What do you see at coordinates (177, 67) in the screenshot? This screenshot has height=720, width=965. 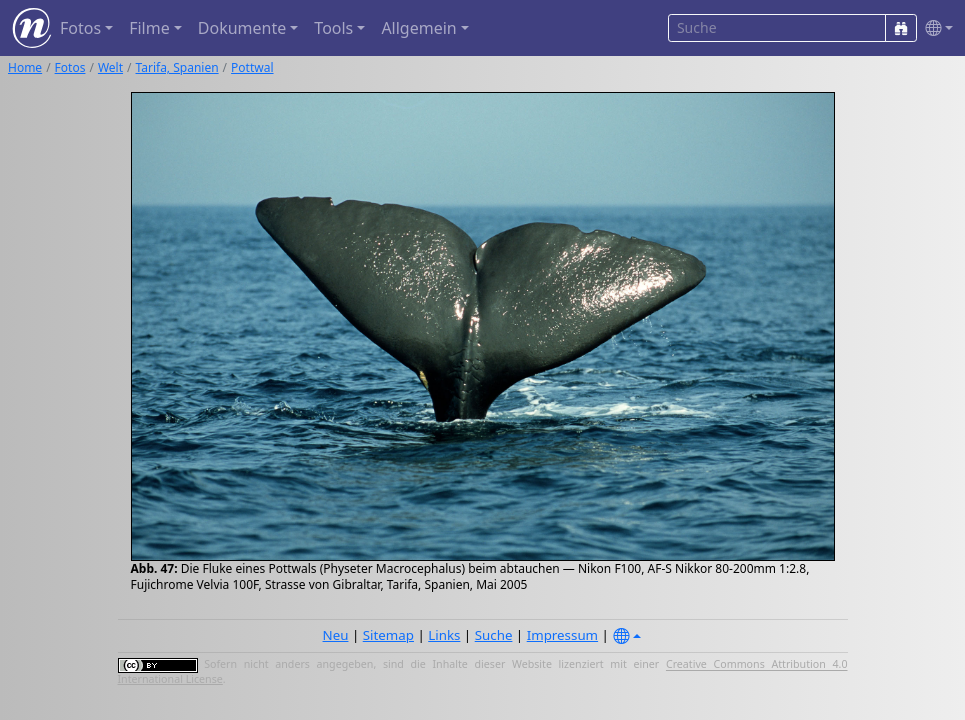 I see `Tarifa, Spanien` at bounding box center [177, 67].